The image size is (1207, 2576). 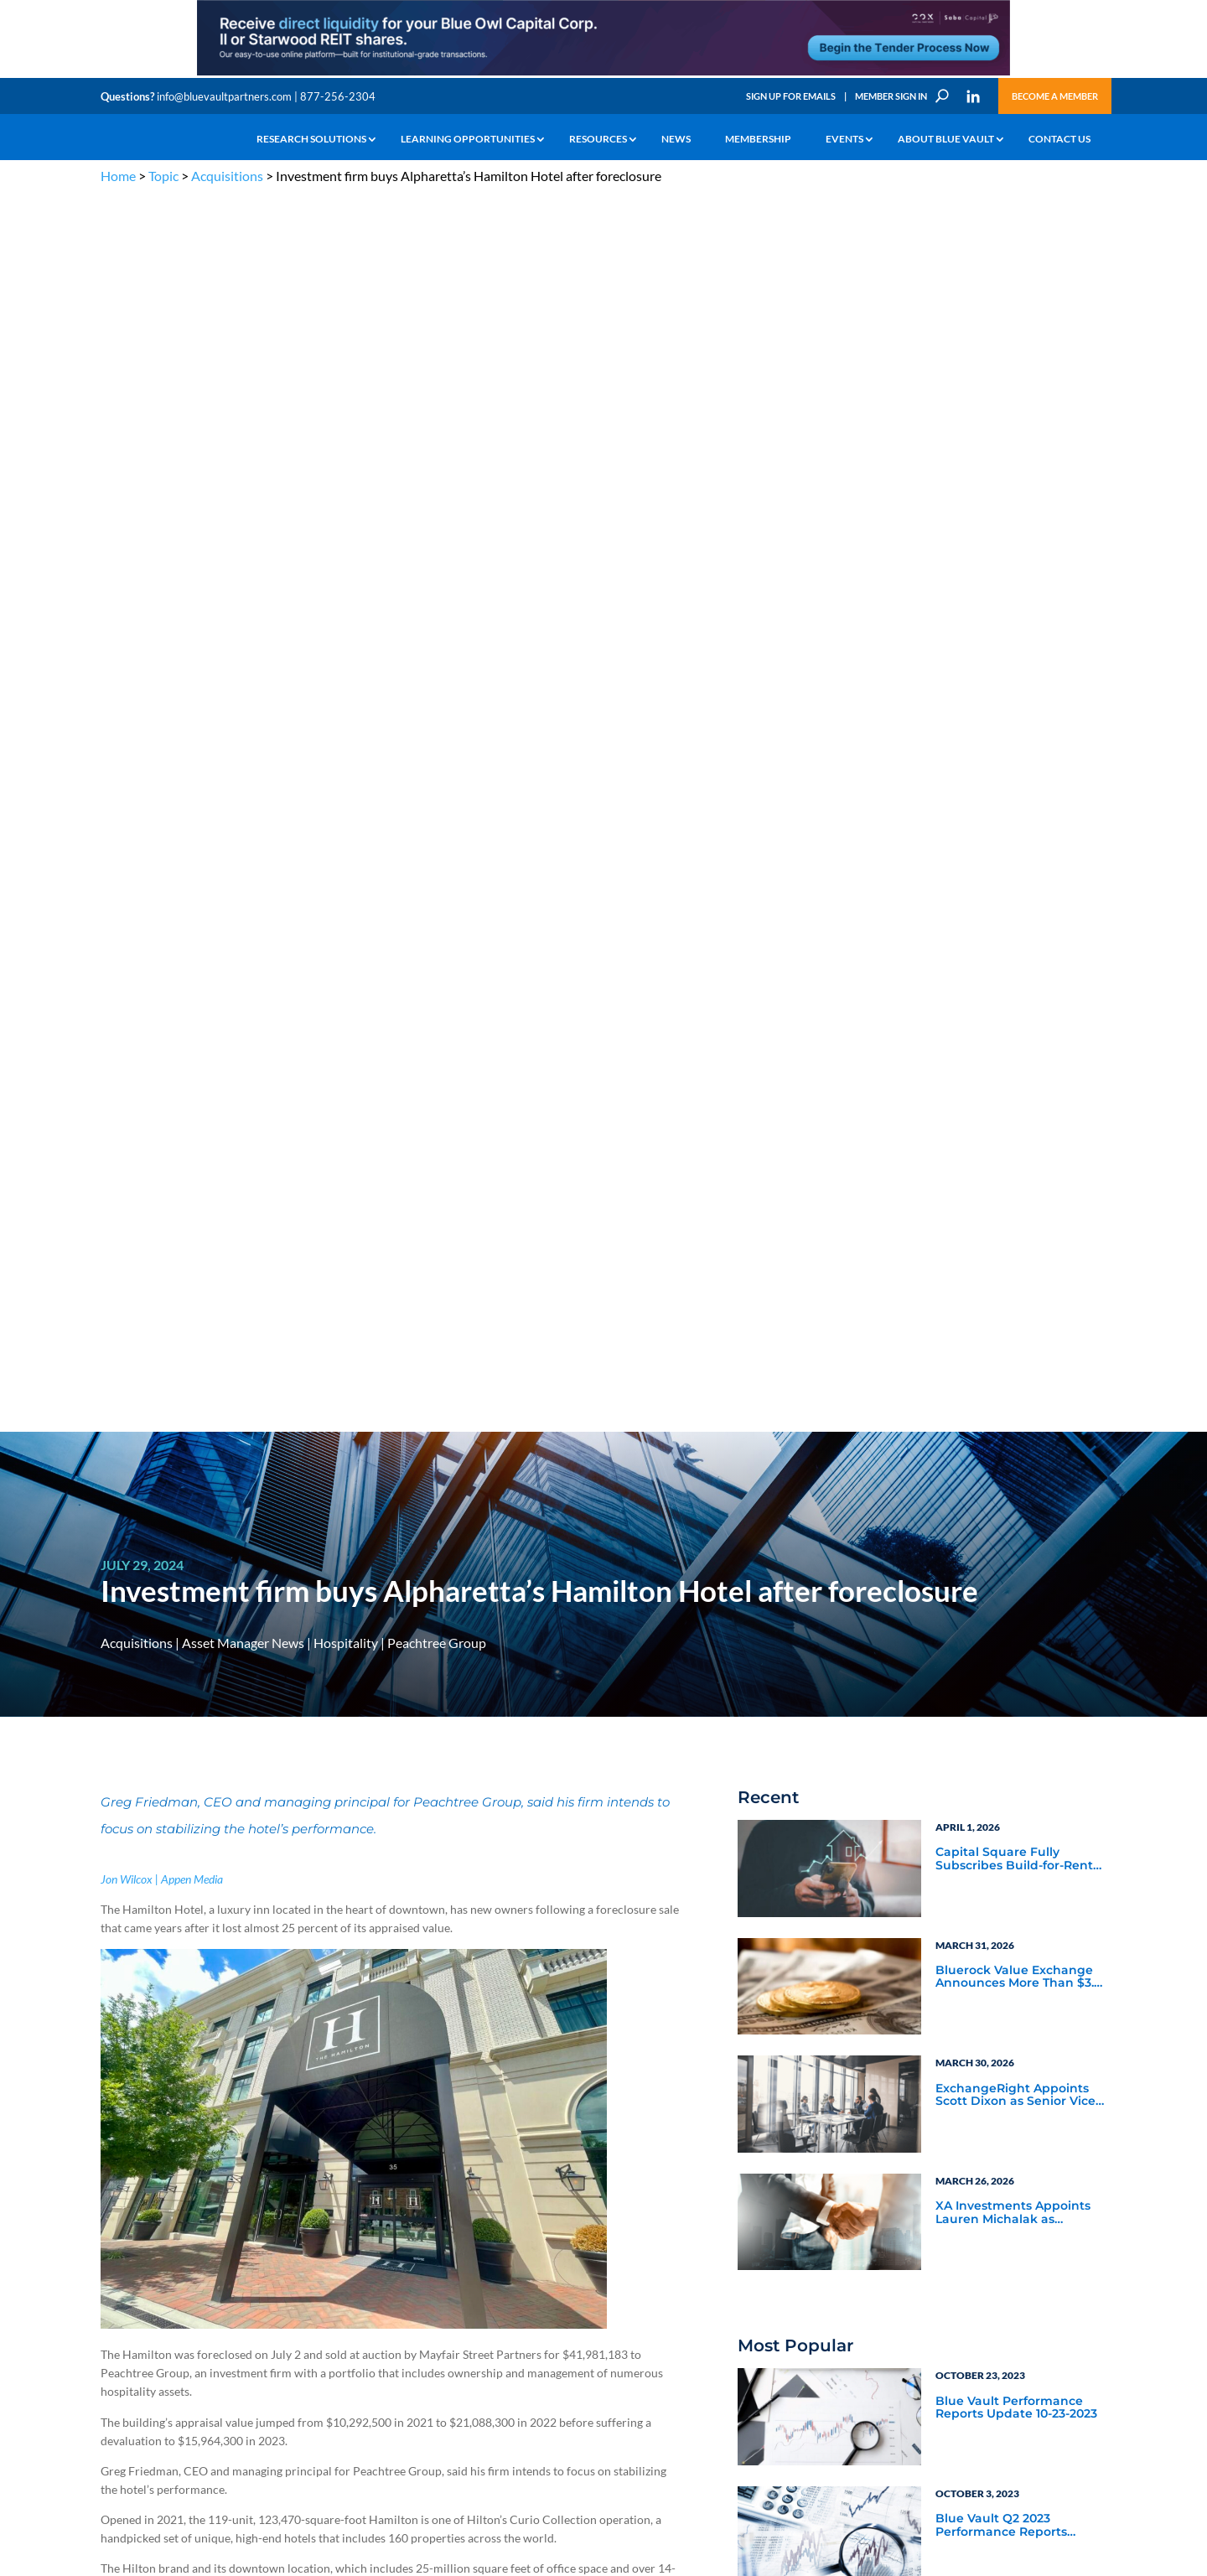 I want to click on Videos, so click(x=216, y=2256).